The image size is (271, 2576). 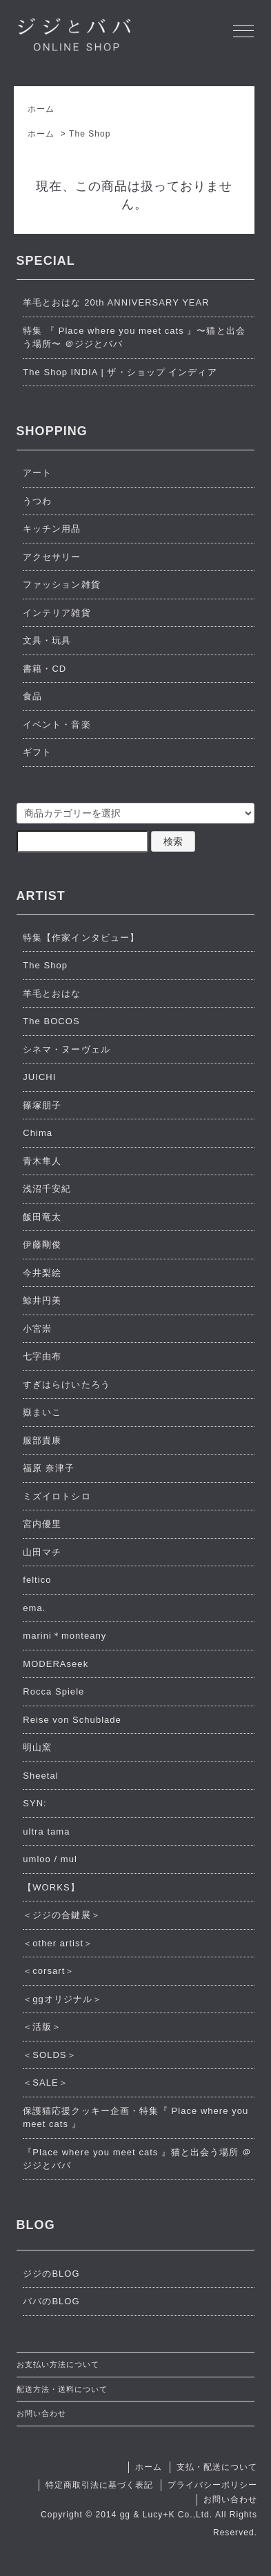 What do you see at coordinates (66, 1049) in the screenshot?
I see `シネマ・ヌーヴェル` at bounding box center [66, 1049].